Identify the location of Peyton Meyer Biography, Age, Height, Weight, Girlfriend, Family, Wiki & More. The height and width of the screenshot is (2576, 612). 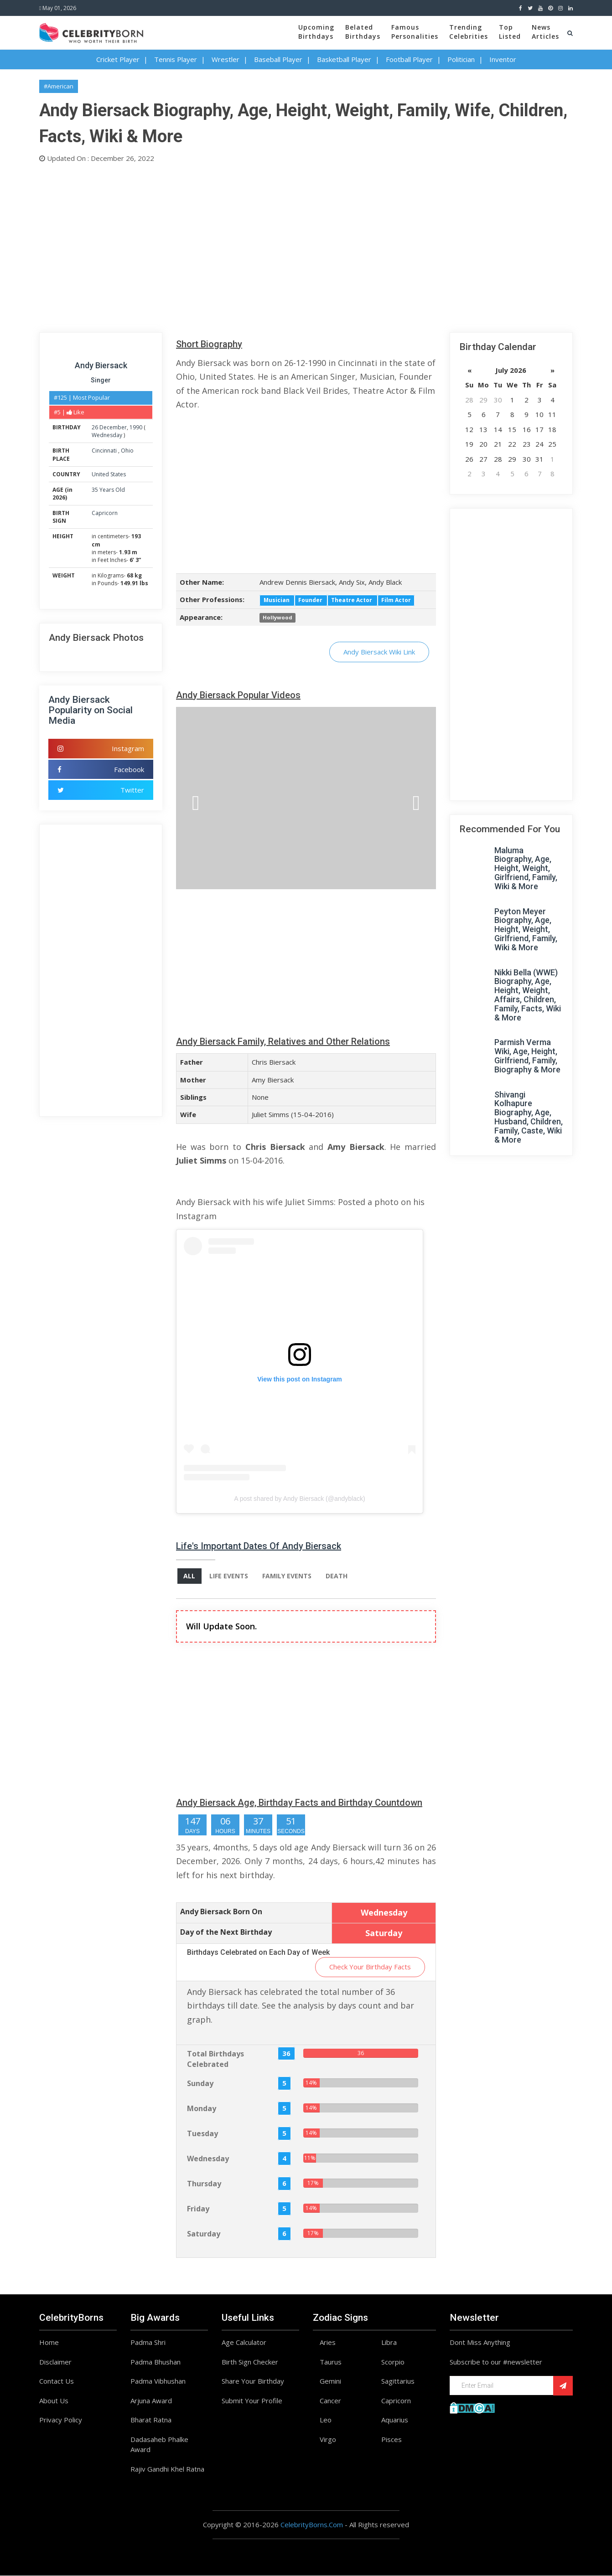
(525, 929).